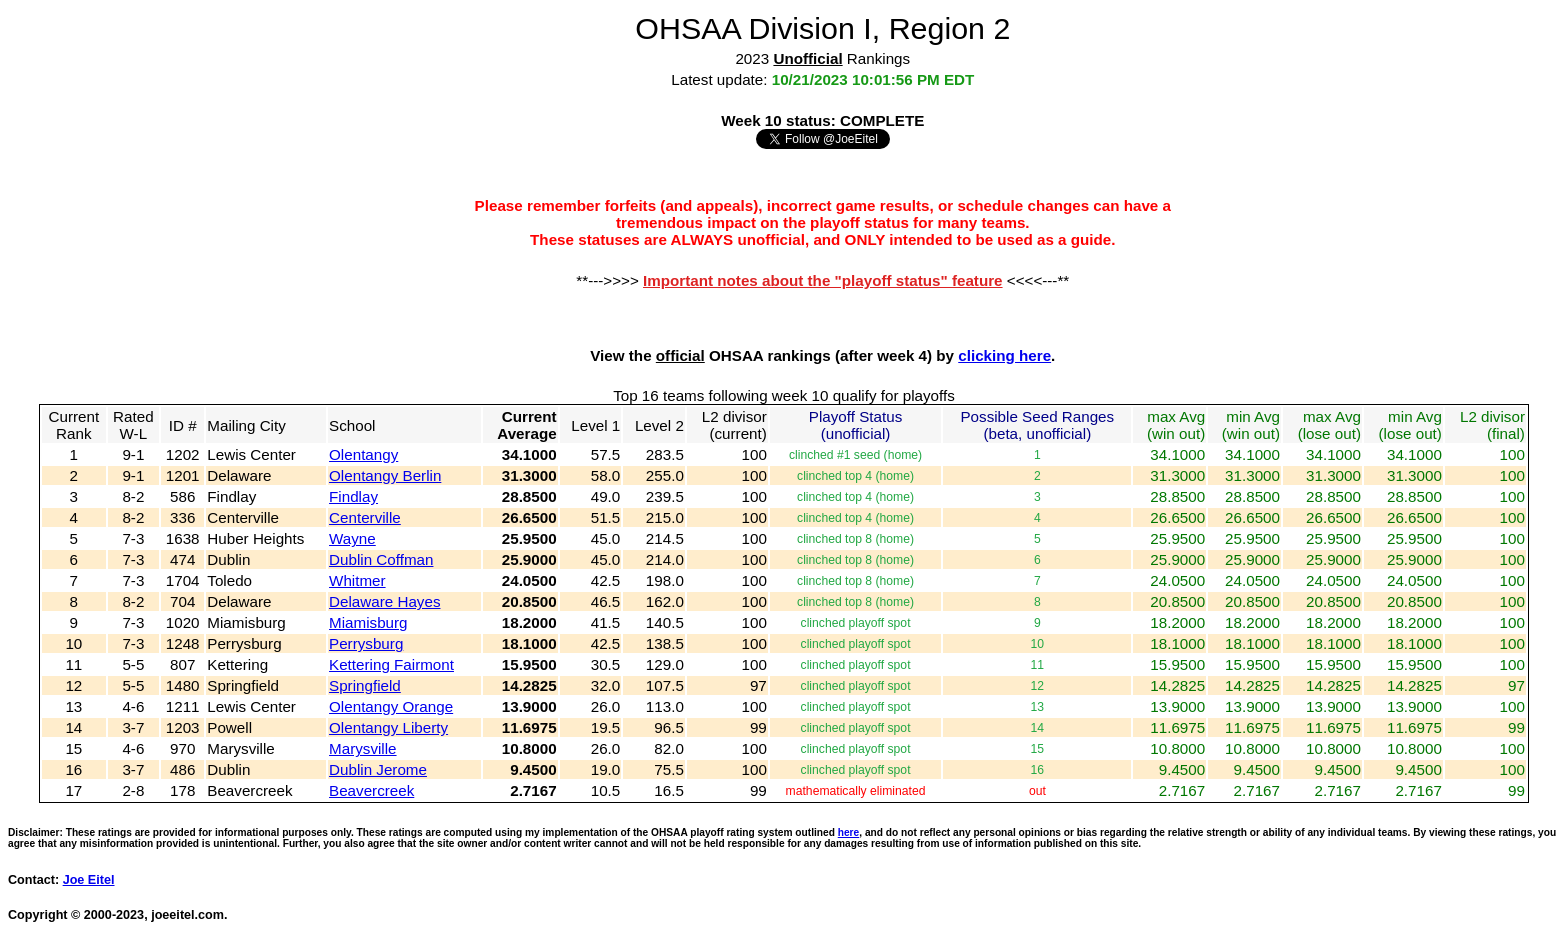 This screenshot has height=943, width=1568. Describe the element at coordinates (385, 475) in the screenshot. I see `Olentangy Berlin` at that location.